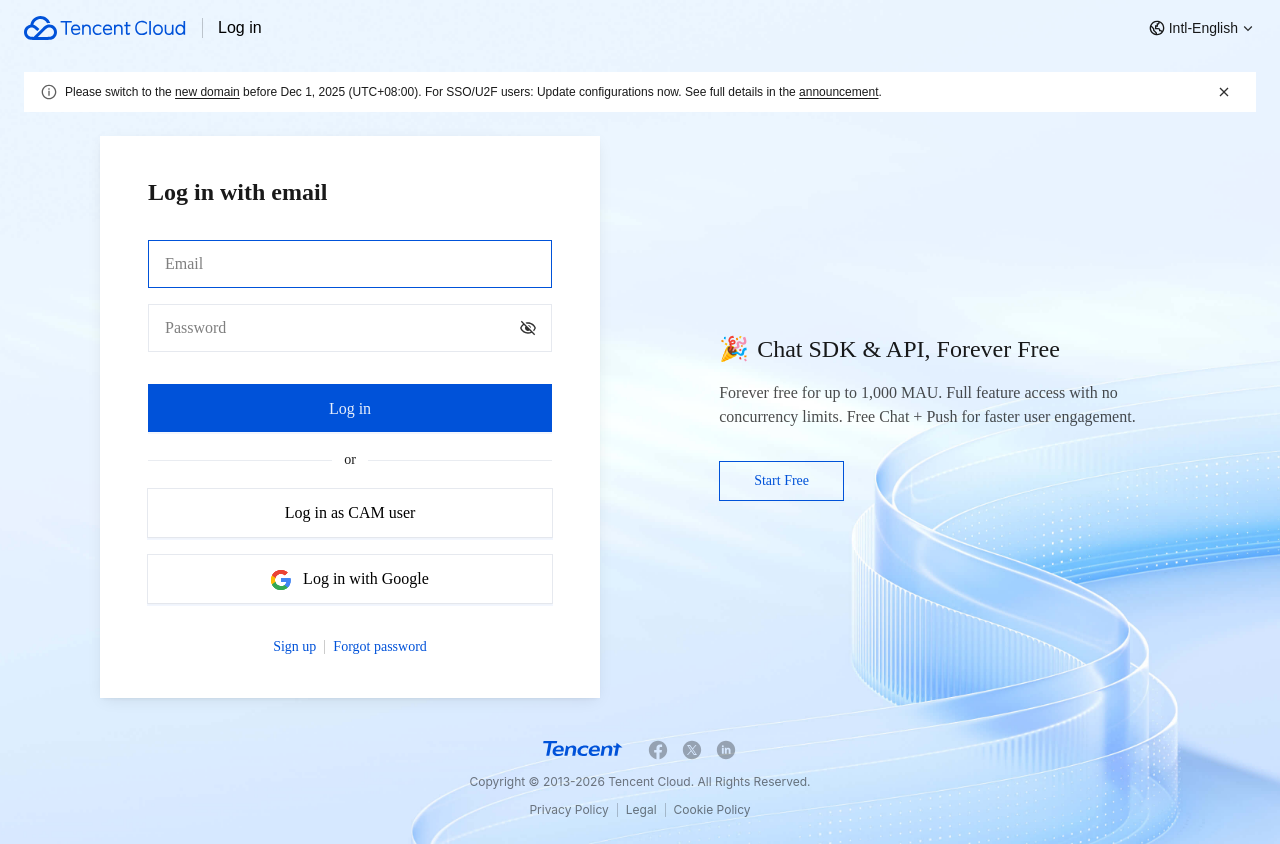  Describe the element at coordinates (568, 809) in the screenshot. I see `Privacy Policy` at that location.